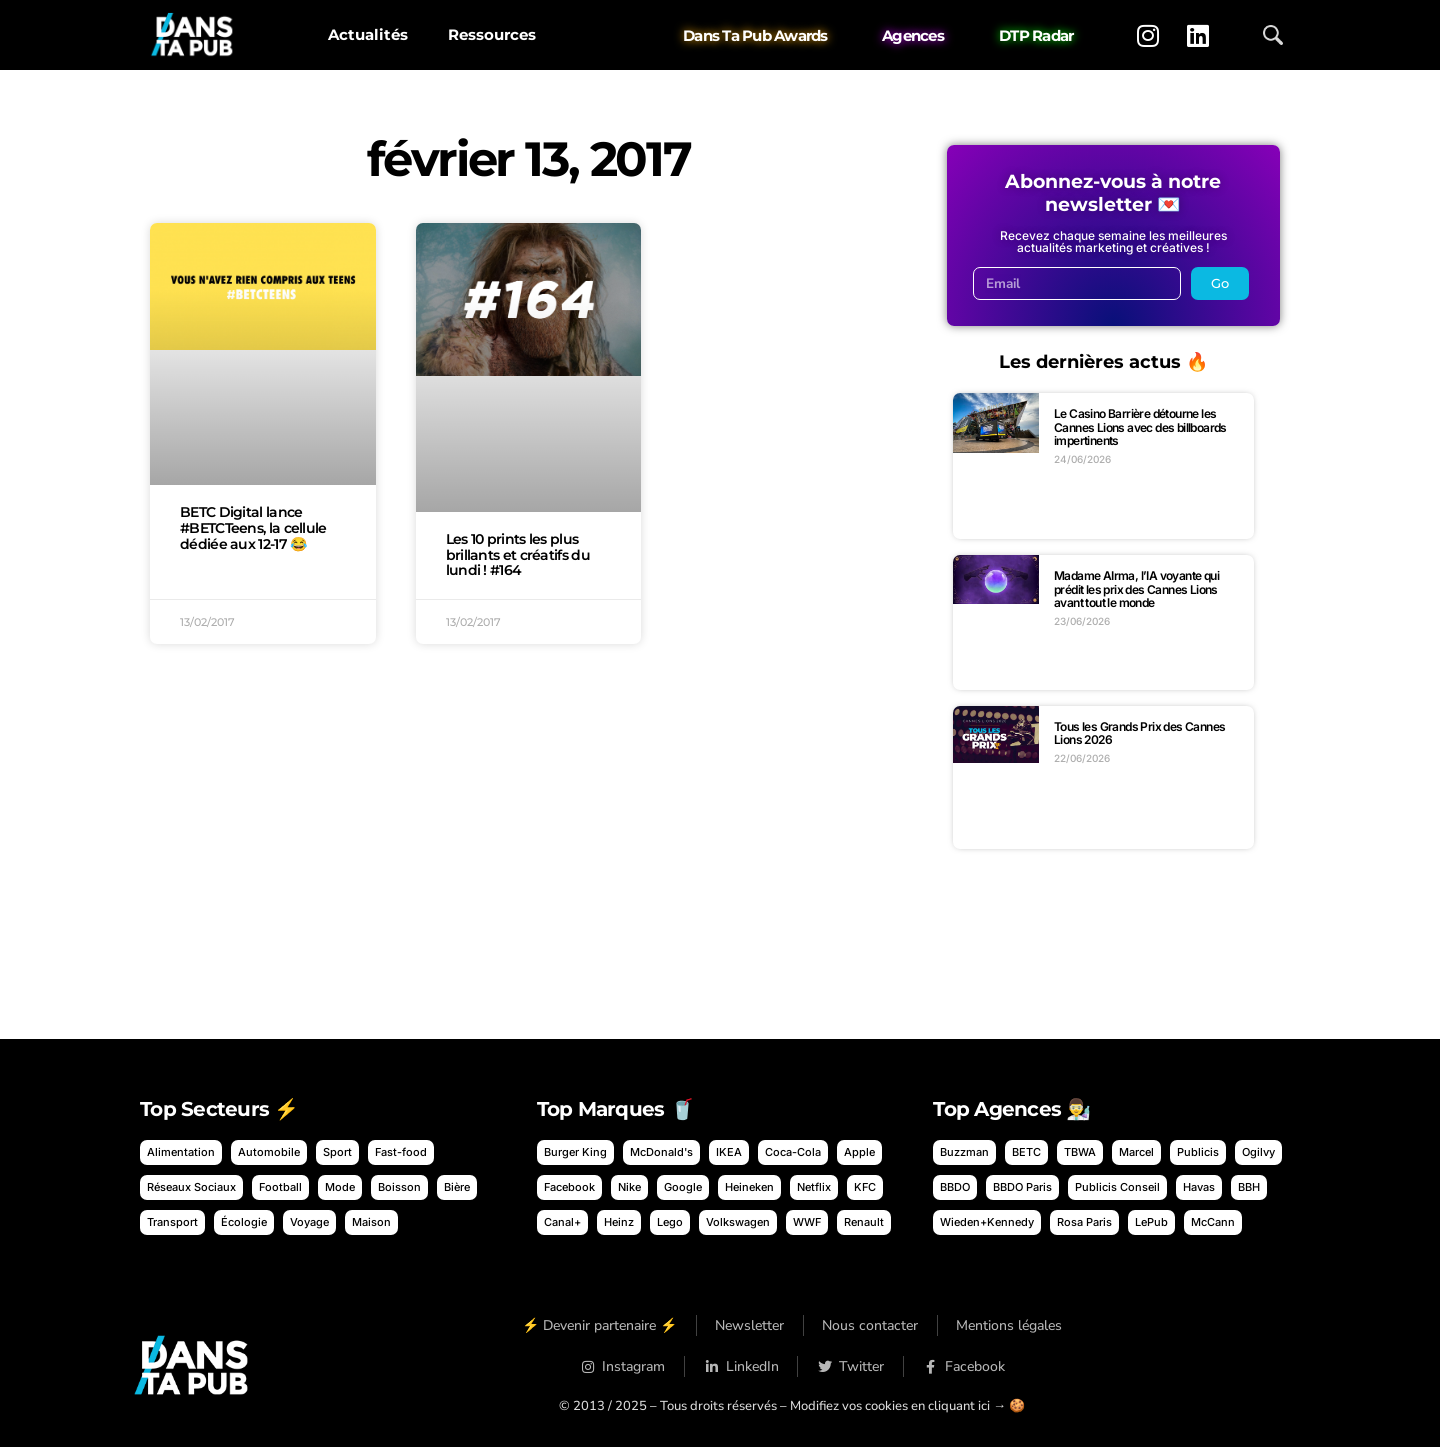 The image size is (1440, 1447). Describe the element at coordinates (755, 35) in the screenshot. I see `Dans Ta Pub Awards` at that location.